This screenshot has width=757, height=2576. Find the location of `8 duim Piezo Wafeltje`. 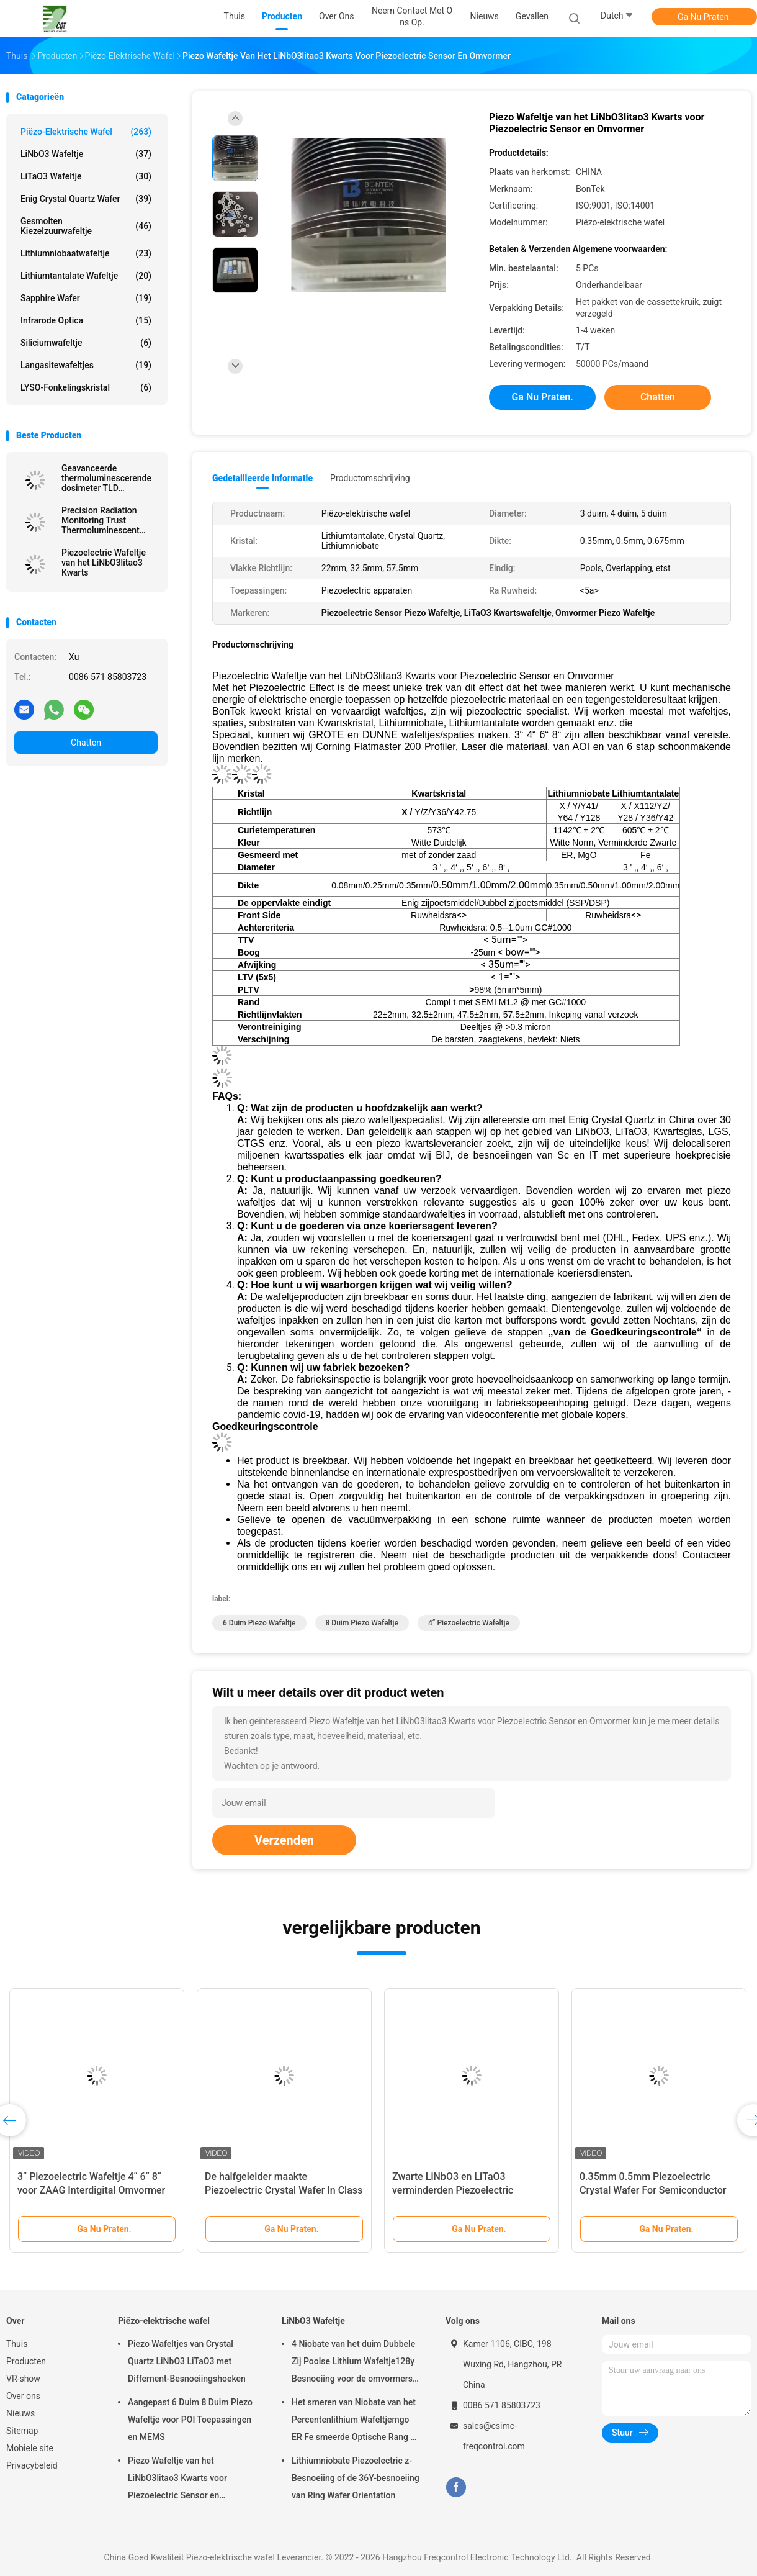

8 duim Piezo Wafeltje is located at coordinates (362, 1623).